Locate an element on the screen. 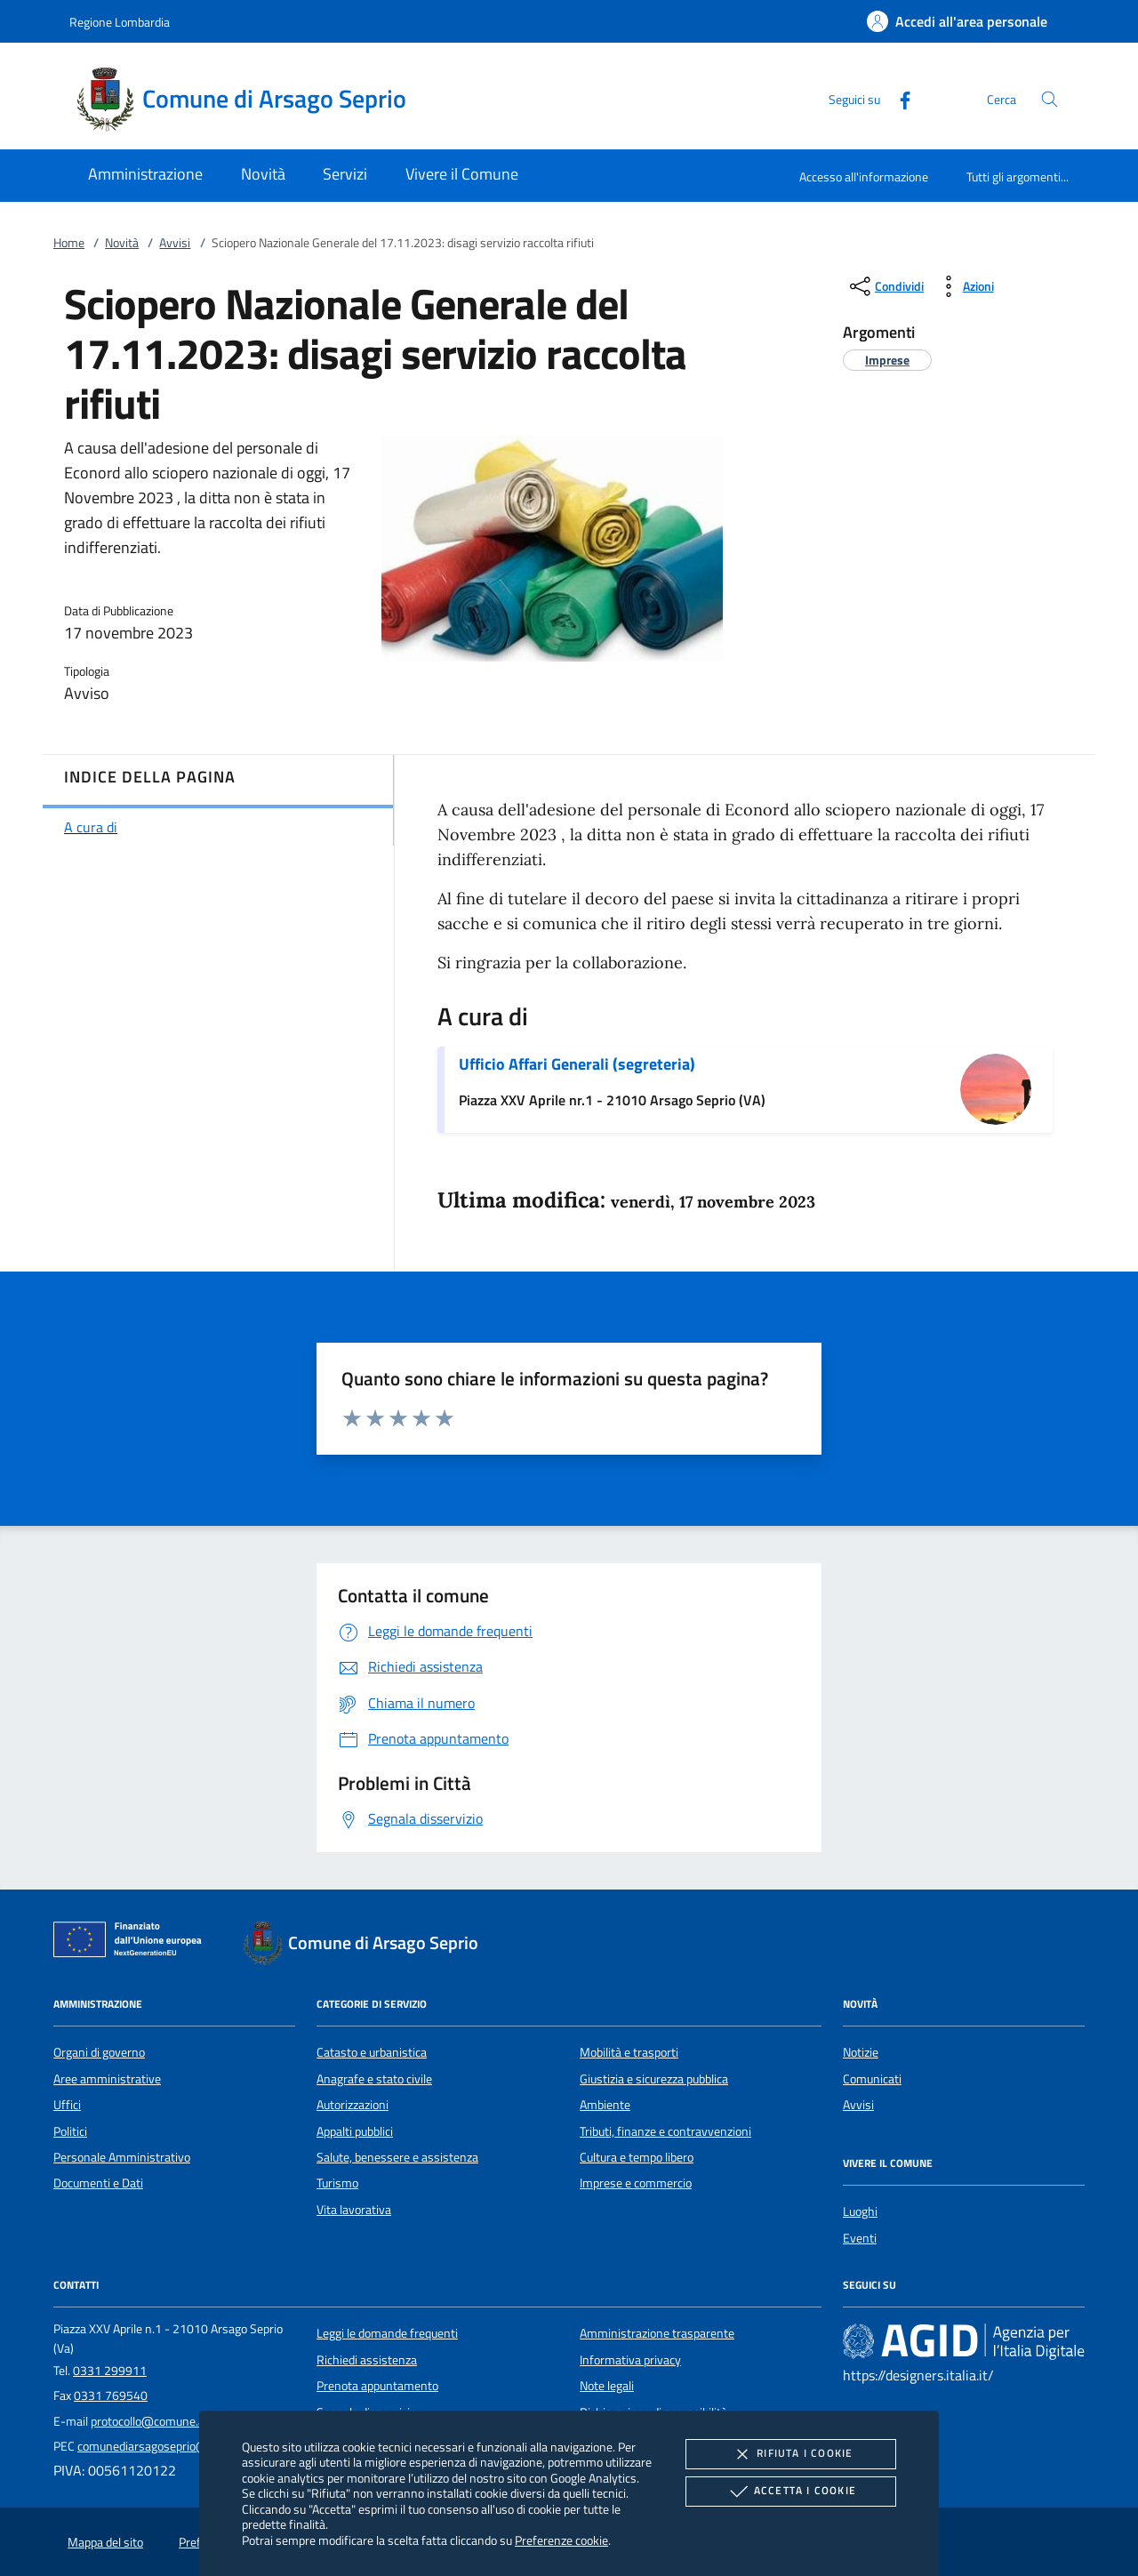 The image size is (1138, 2576). 0331 299911 is located at coordinates (110, 2370).